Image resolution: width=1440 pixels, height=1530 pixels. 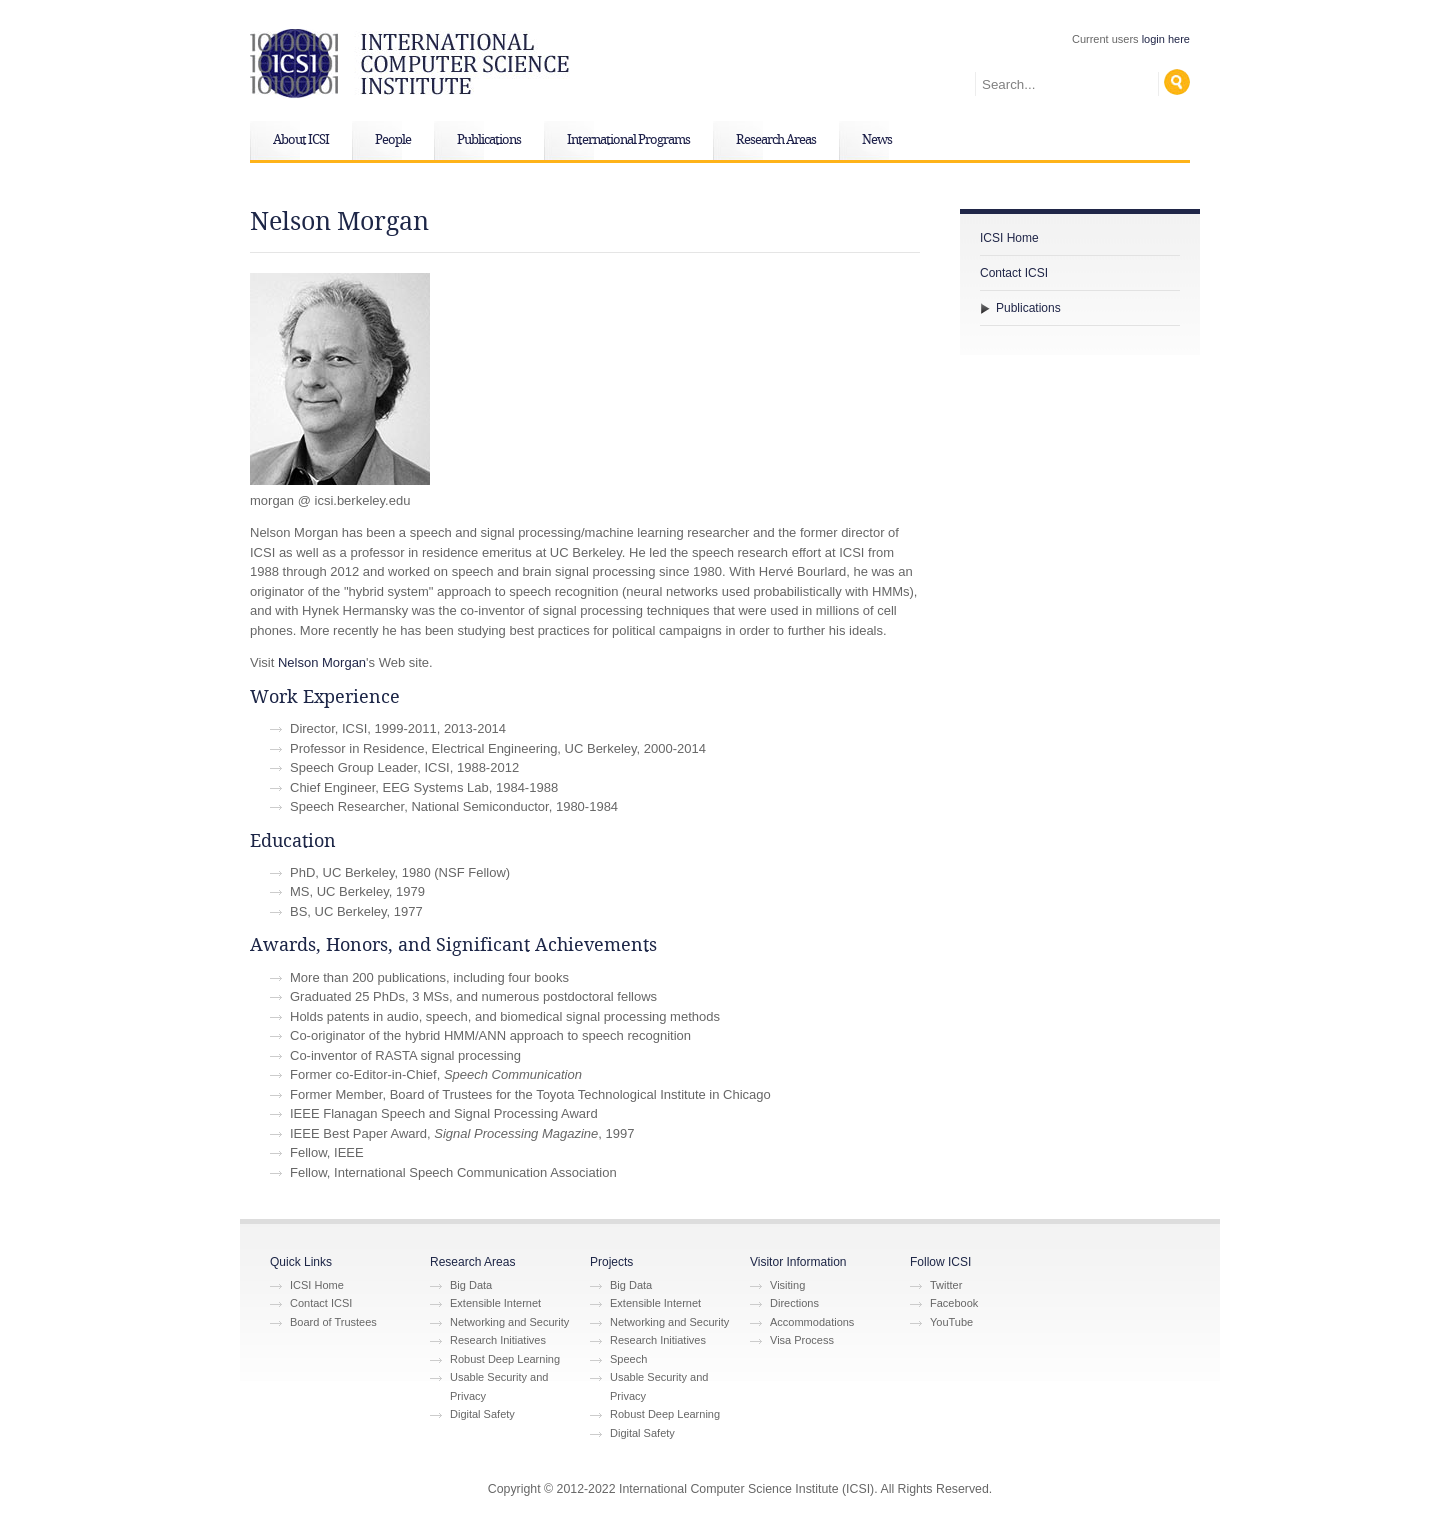 What do you see at coordinates (495, 1303) in the screenshot?
I see `Extensible Internet` at bounding box center [495, 1303].